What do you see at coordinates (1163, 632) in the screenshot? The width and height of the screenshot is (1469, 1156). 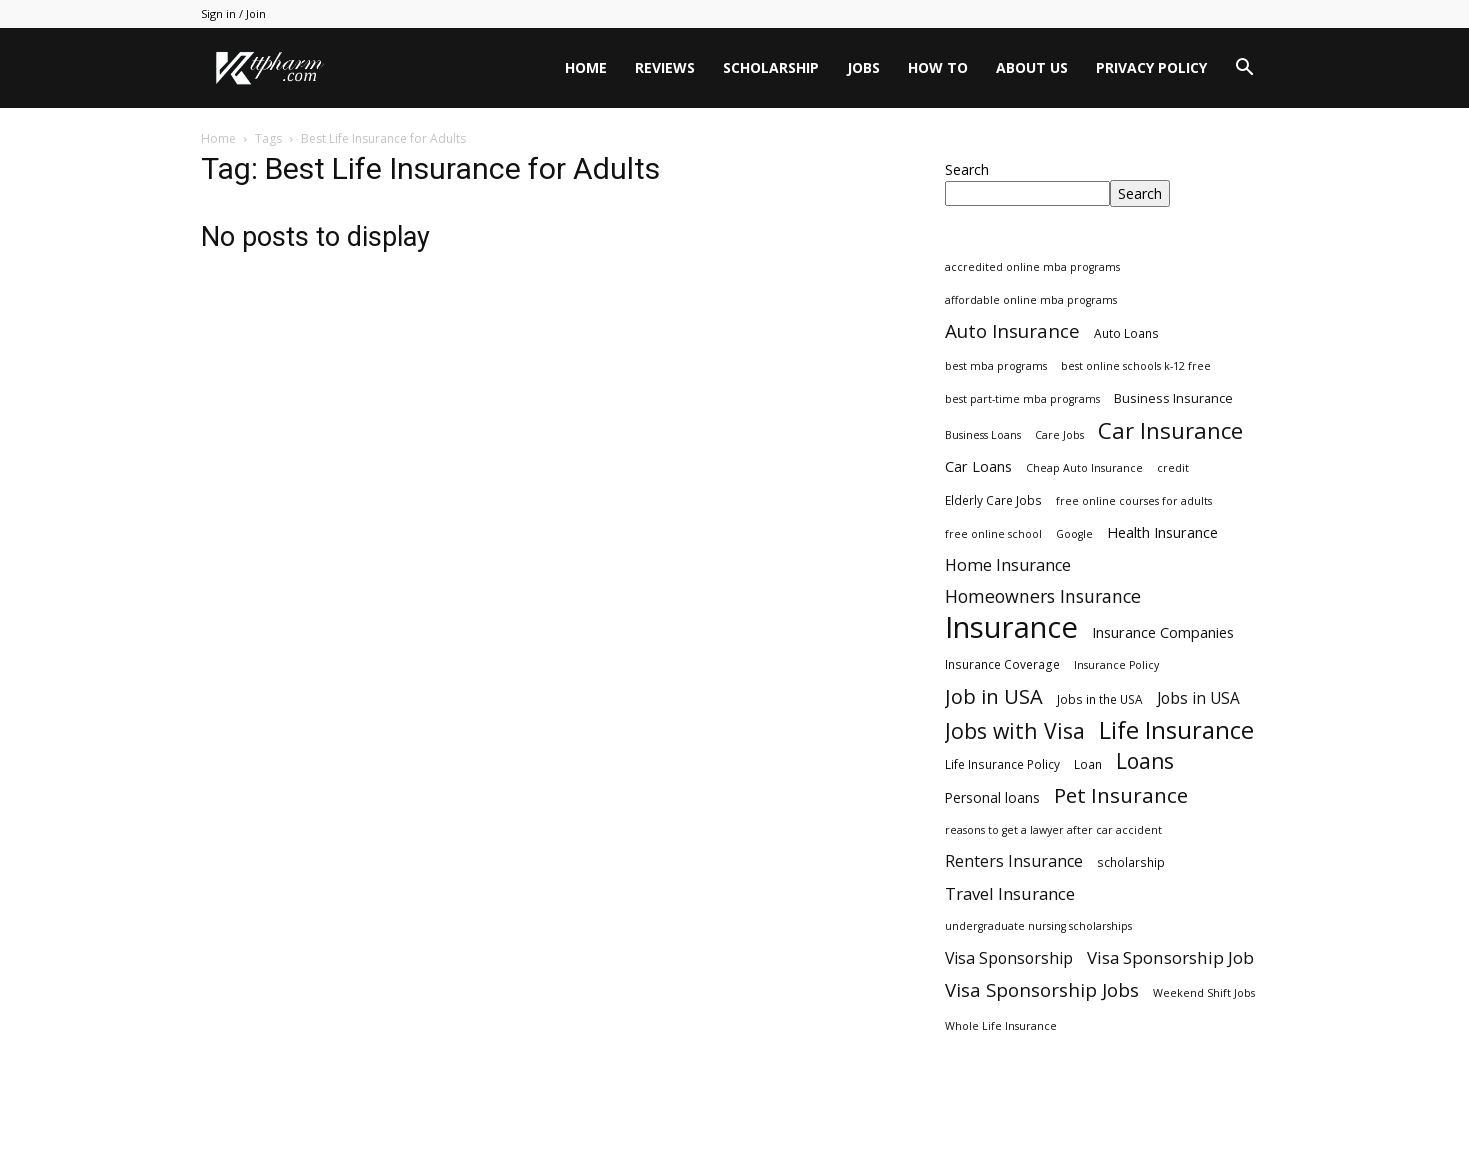 I see `Insurance Companies [Insurance Companies (6 items)]` at bounding box center [1163, 632].